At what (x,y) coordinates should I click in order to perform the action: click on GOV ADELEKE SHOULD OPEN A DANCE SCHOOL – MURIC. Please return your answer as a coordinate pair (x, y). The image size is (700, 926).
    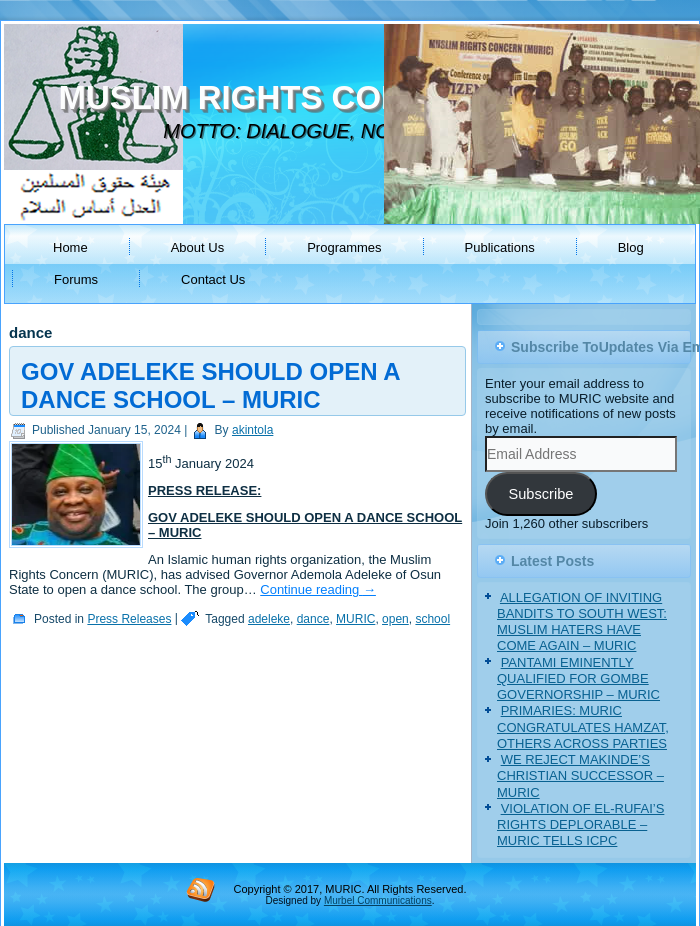
    Looking at the image, I should click on (210, 385).